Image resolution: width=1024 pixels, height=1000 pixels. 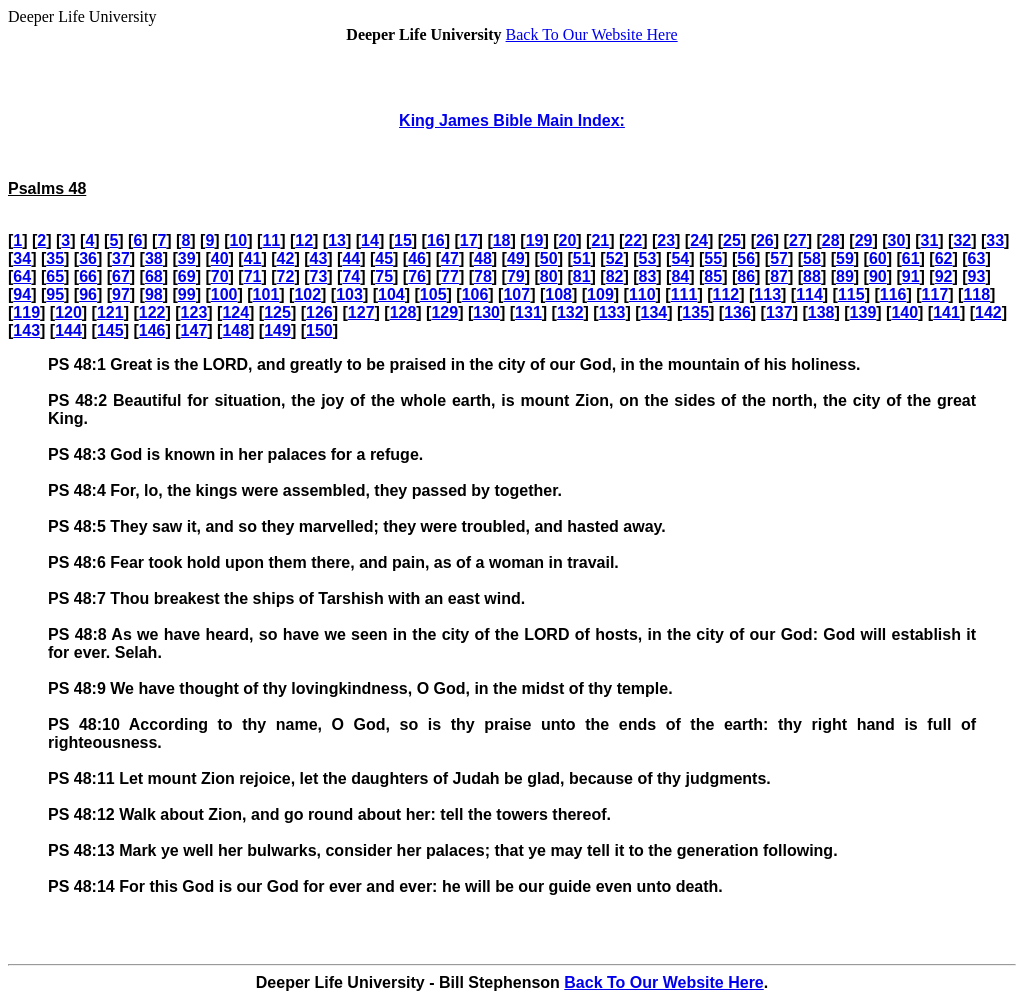 What do you see at coordinates (582, 276) in the screenshot?
I see `81` at bounding box center [582, 276].